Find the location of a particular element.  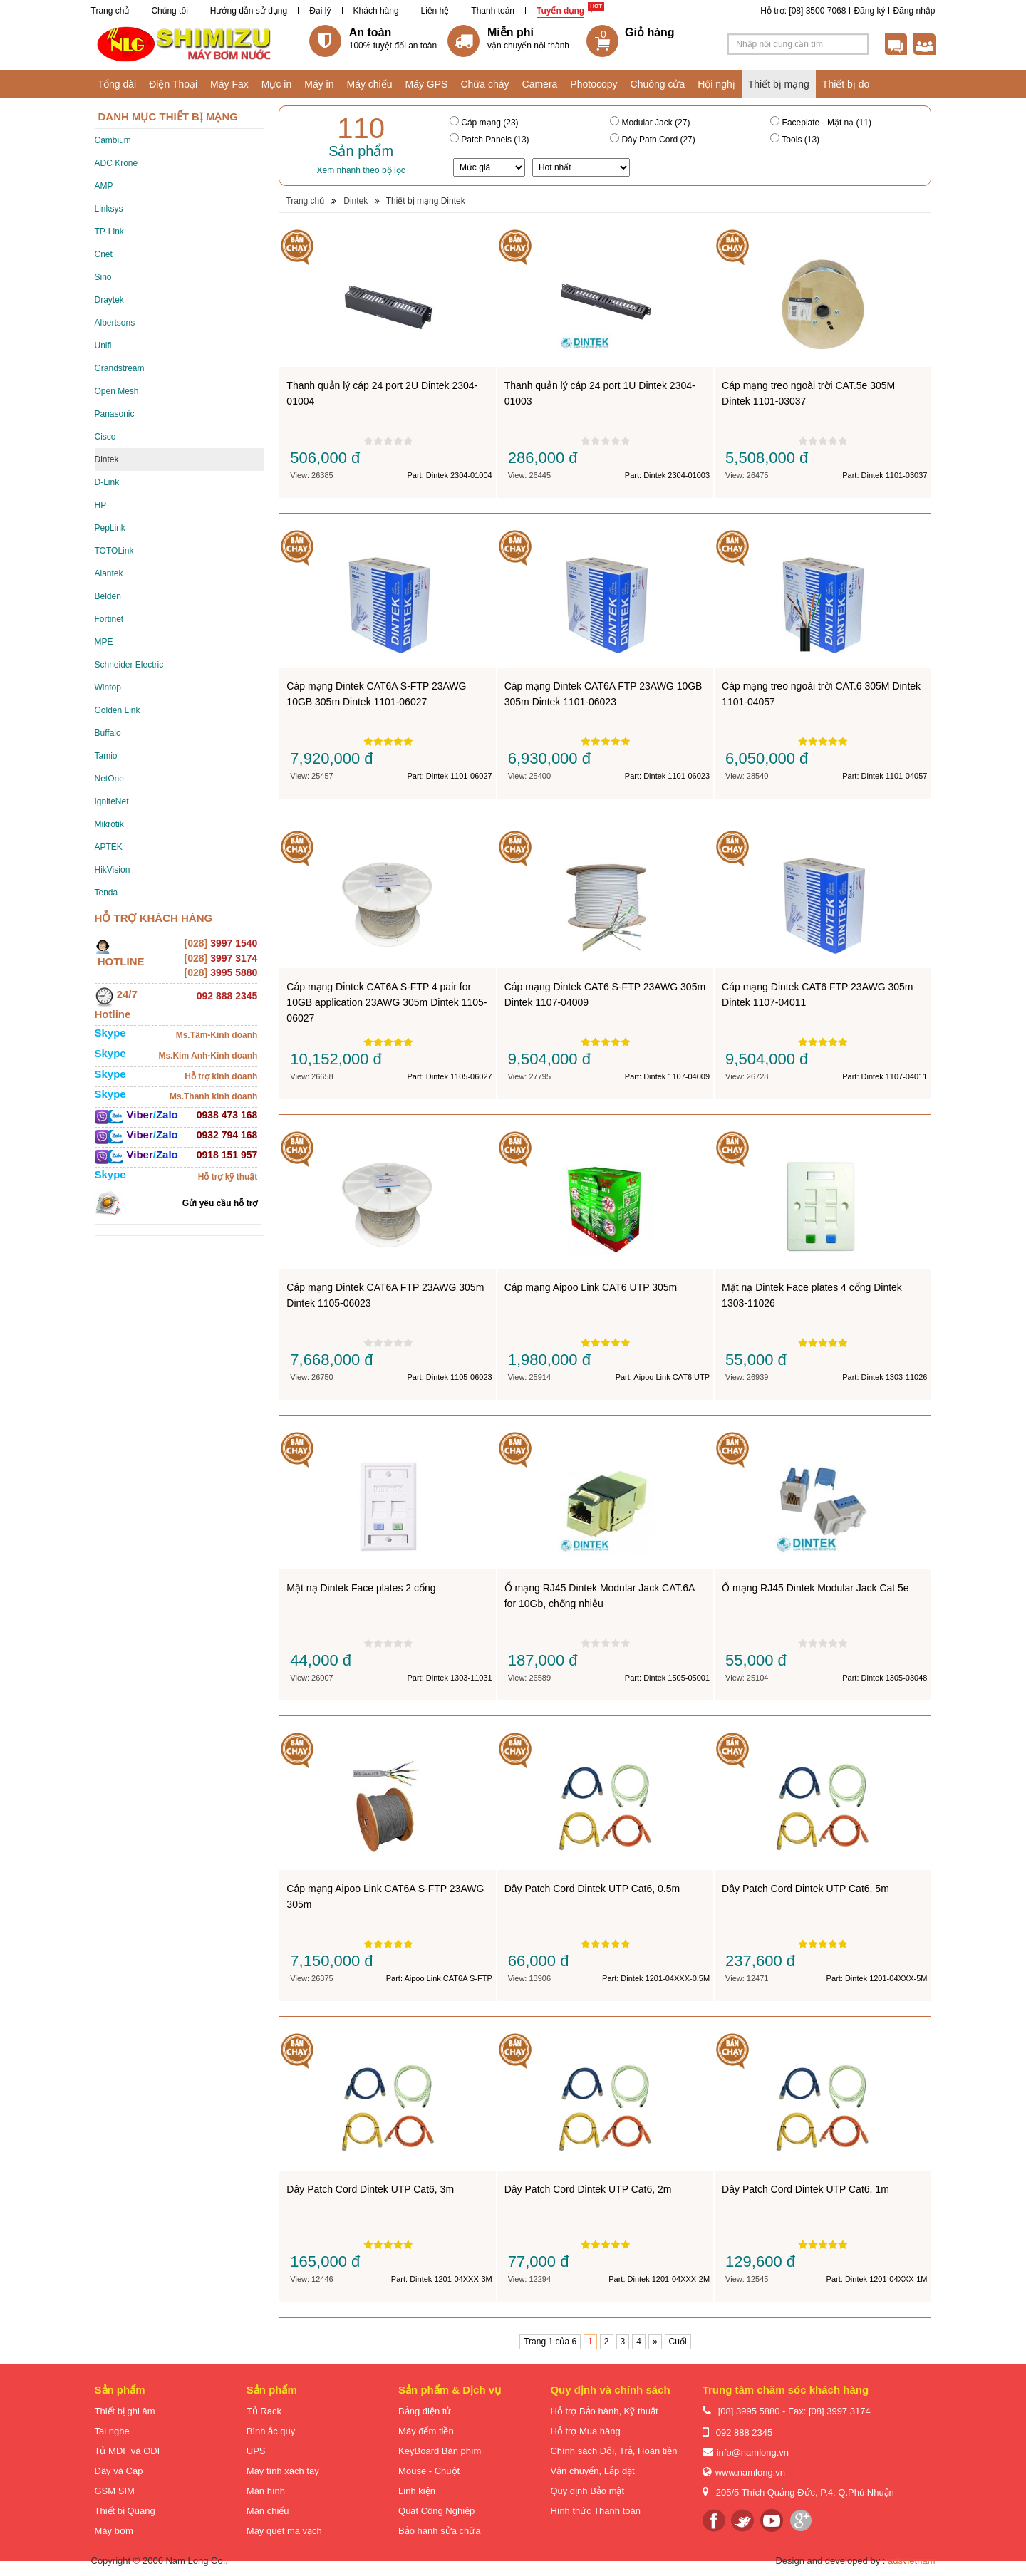

Đăng nhập is located at coordinates (914, 11).